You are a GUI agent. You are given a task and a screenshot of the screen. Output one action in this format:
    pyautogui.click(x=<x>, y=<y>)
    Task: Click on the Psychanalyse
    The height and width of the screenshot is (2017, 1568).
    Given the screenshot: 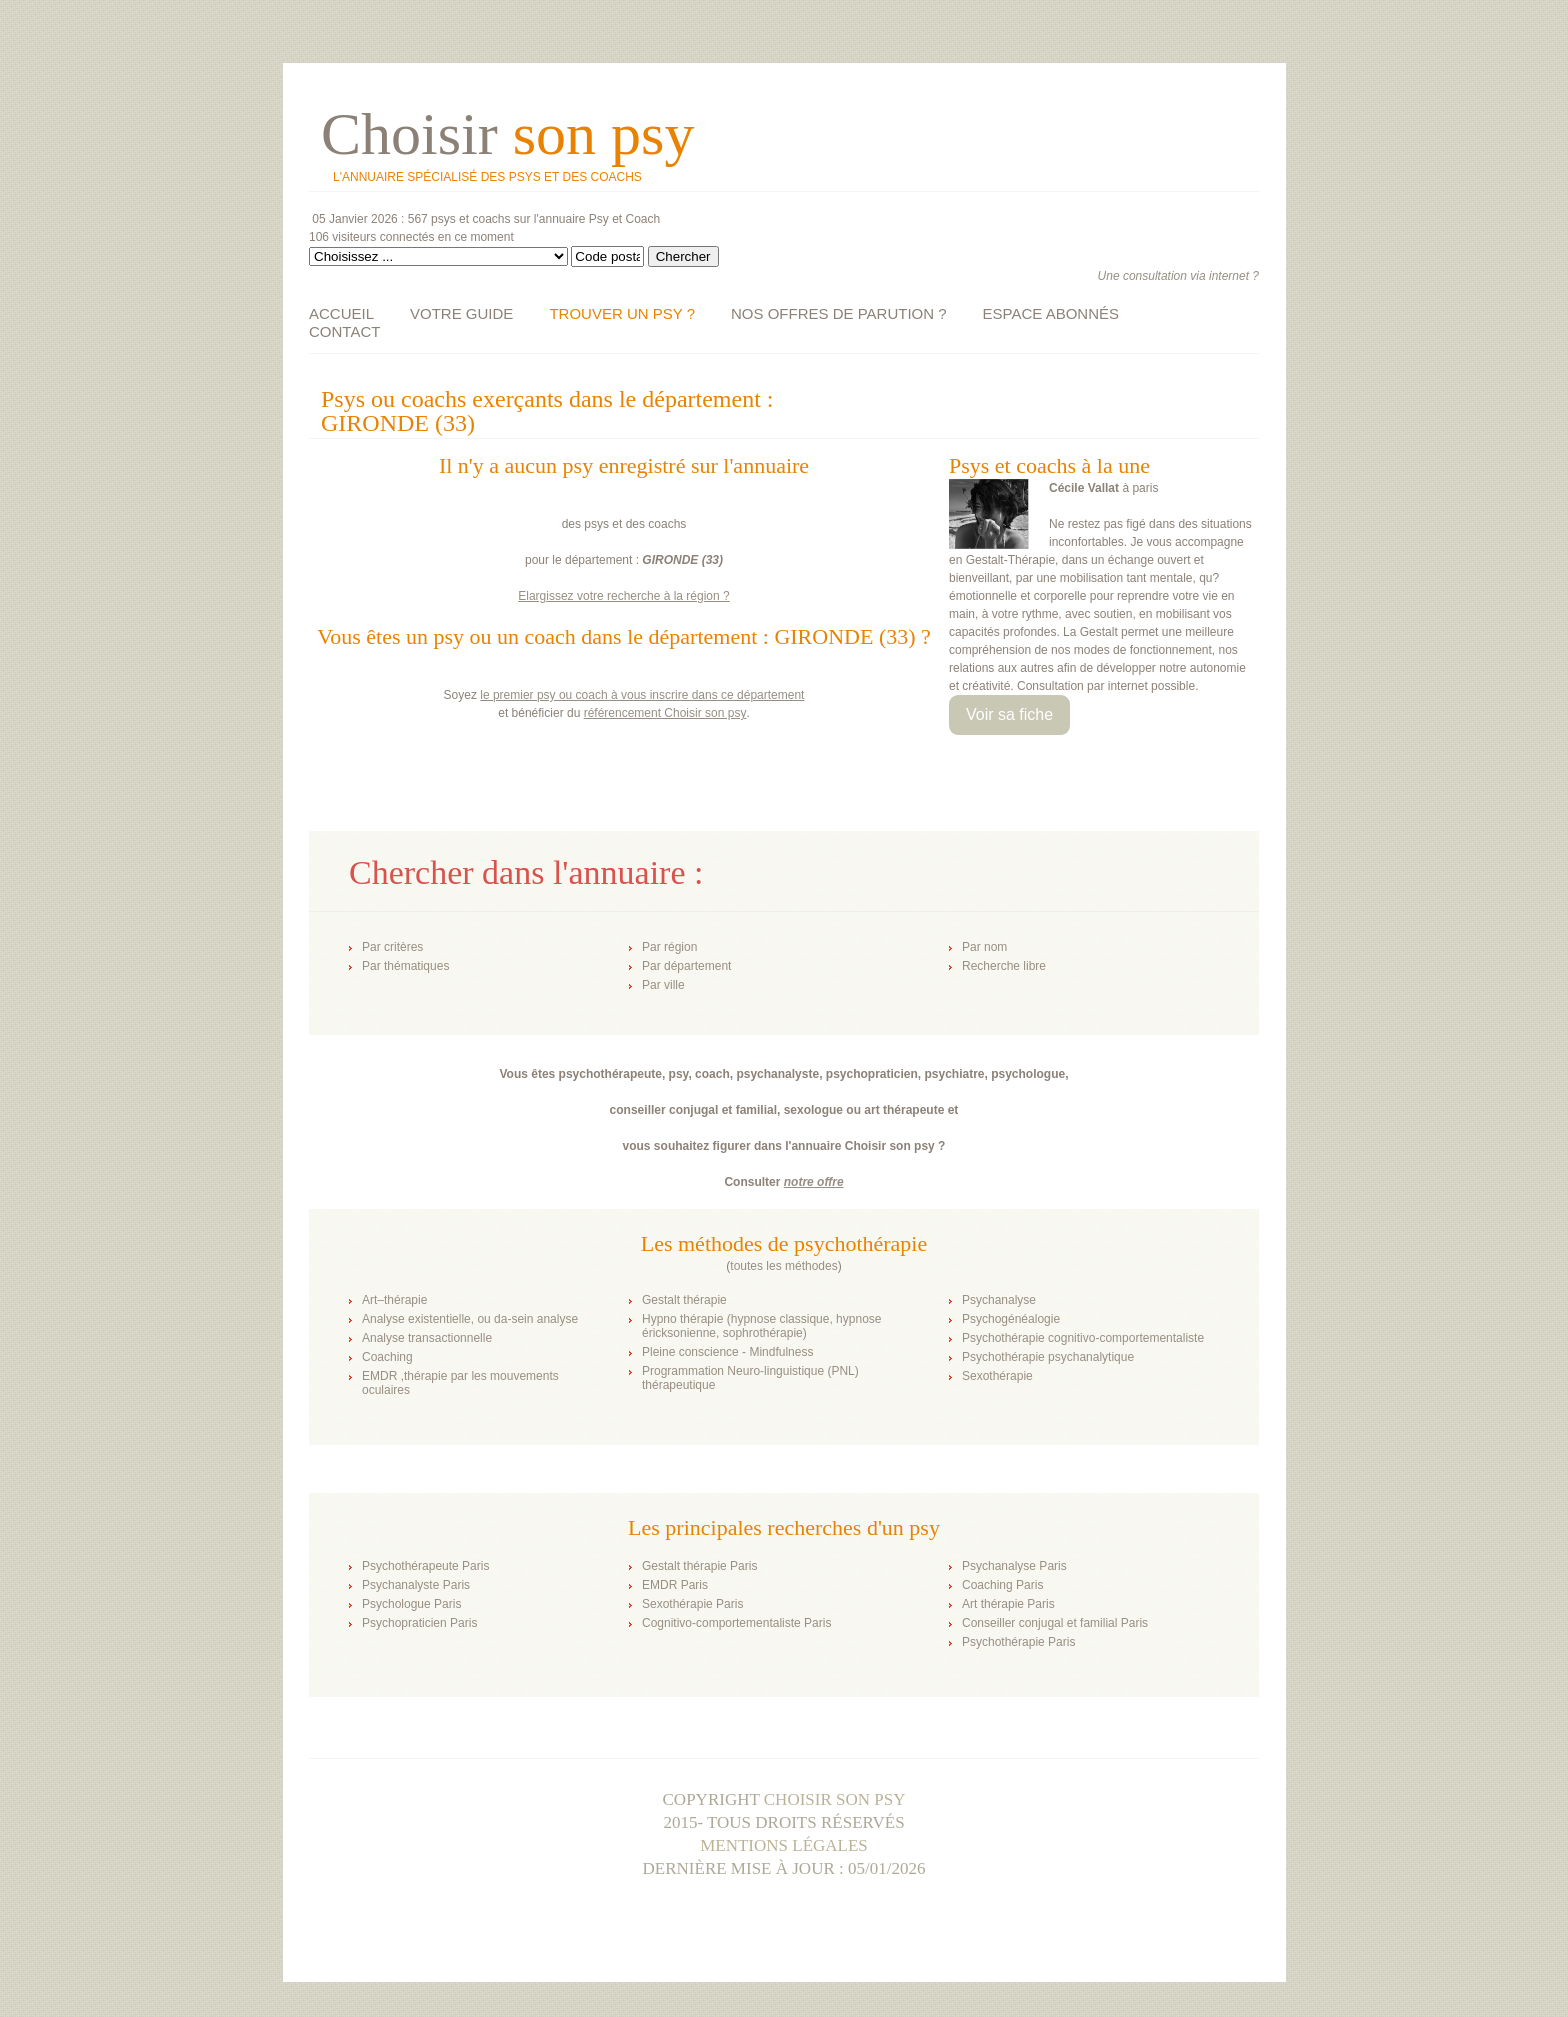 What is the action you would take?
    pyautogui.click(x=999, y=1300)
    